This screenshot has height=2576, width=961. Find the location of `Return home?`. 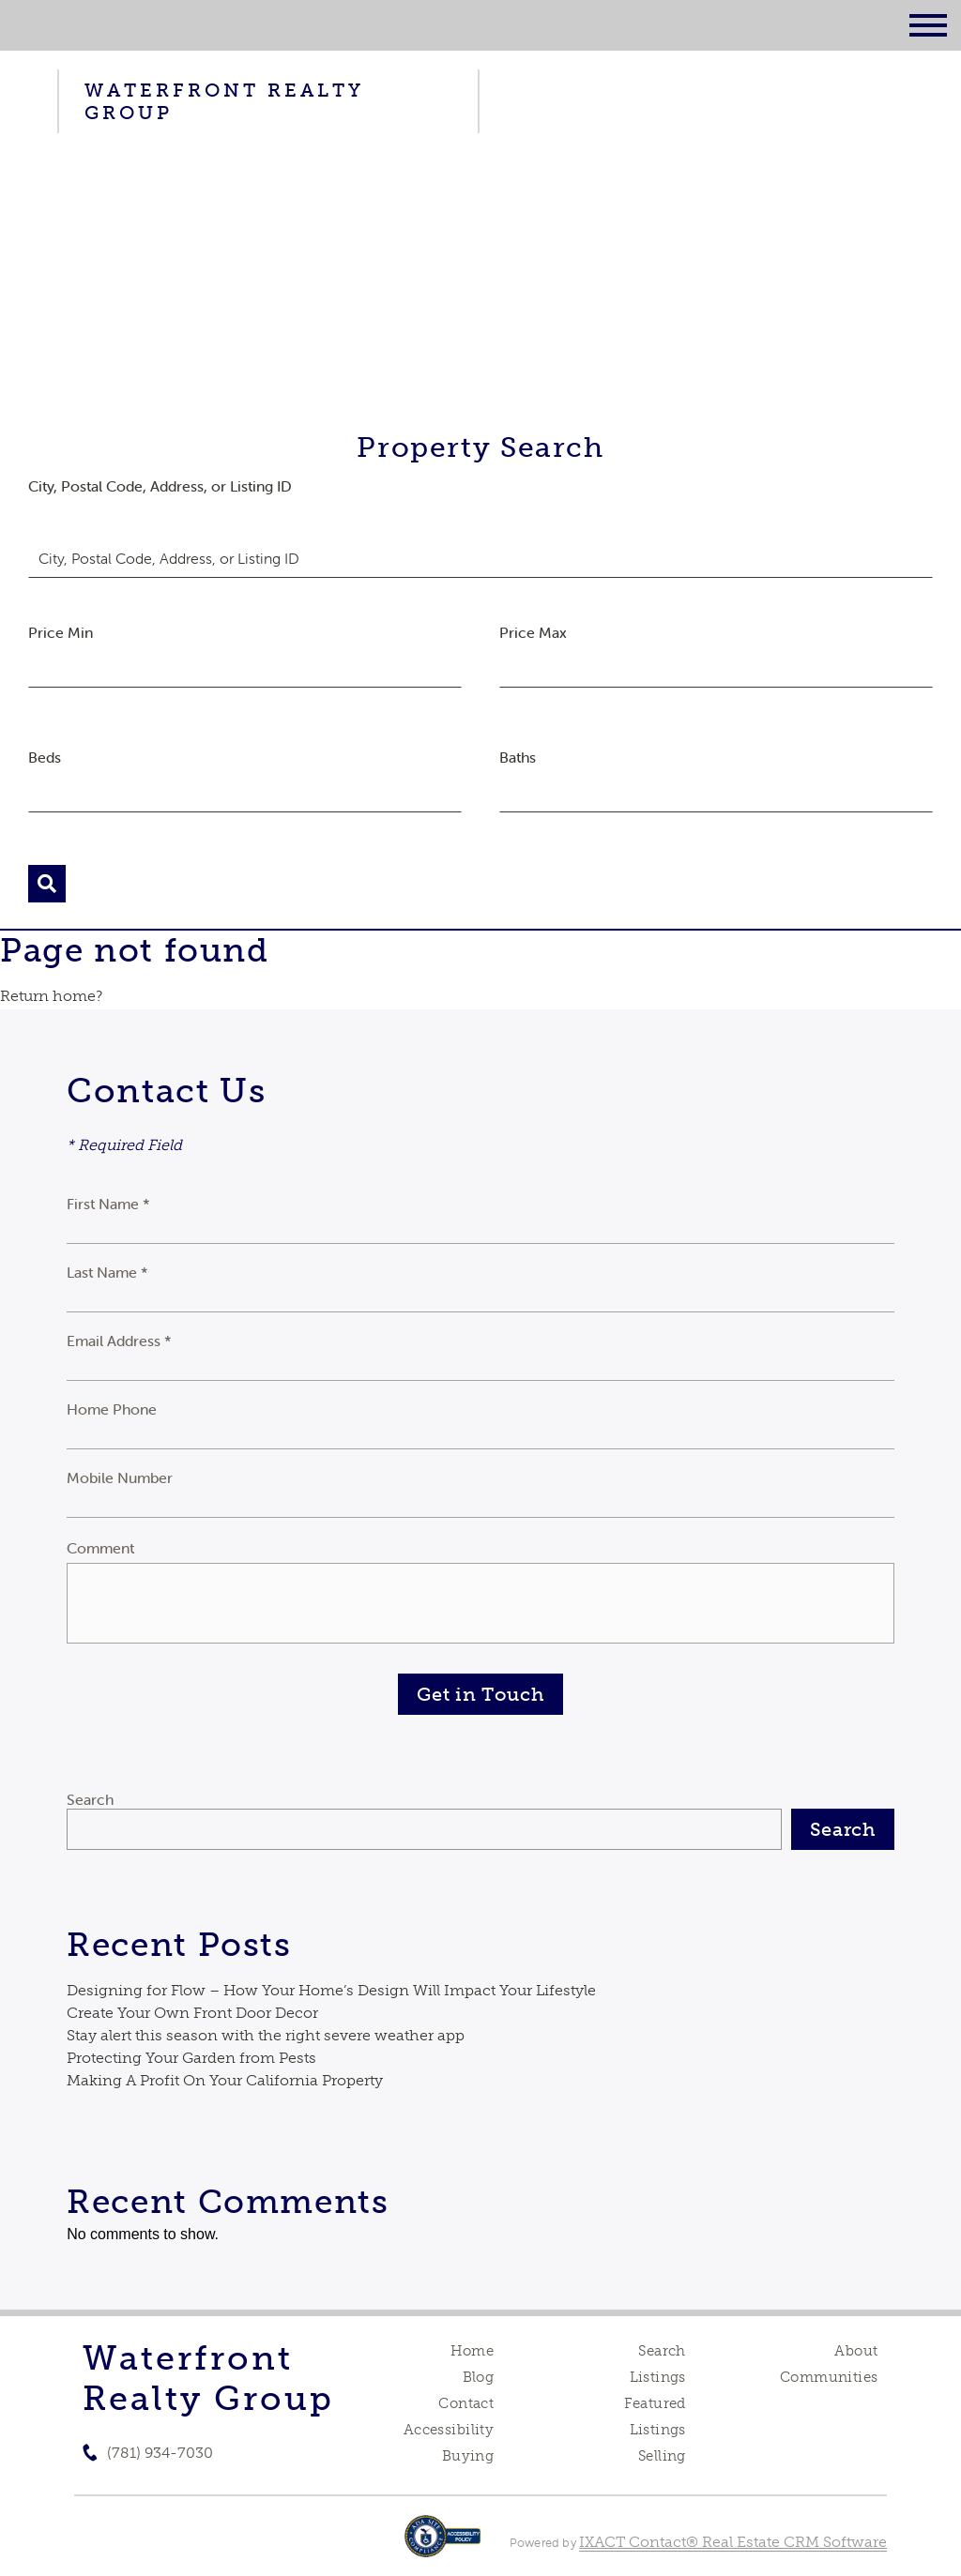

Return home? is located at coordinates (51, 996).